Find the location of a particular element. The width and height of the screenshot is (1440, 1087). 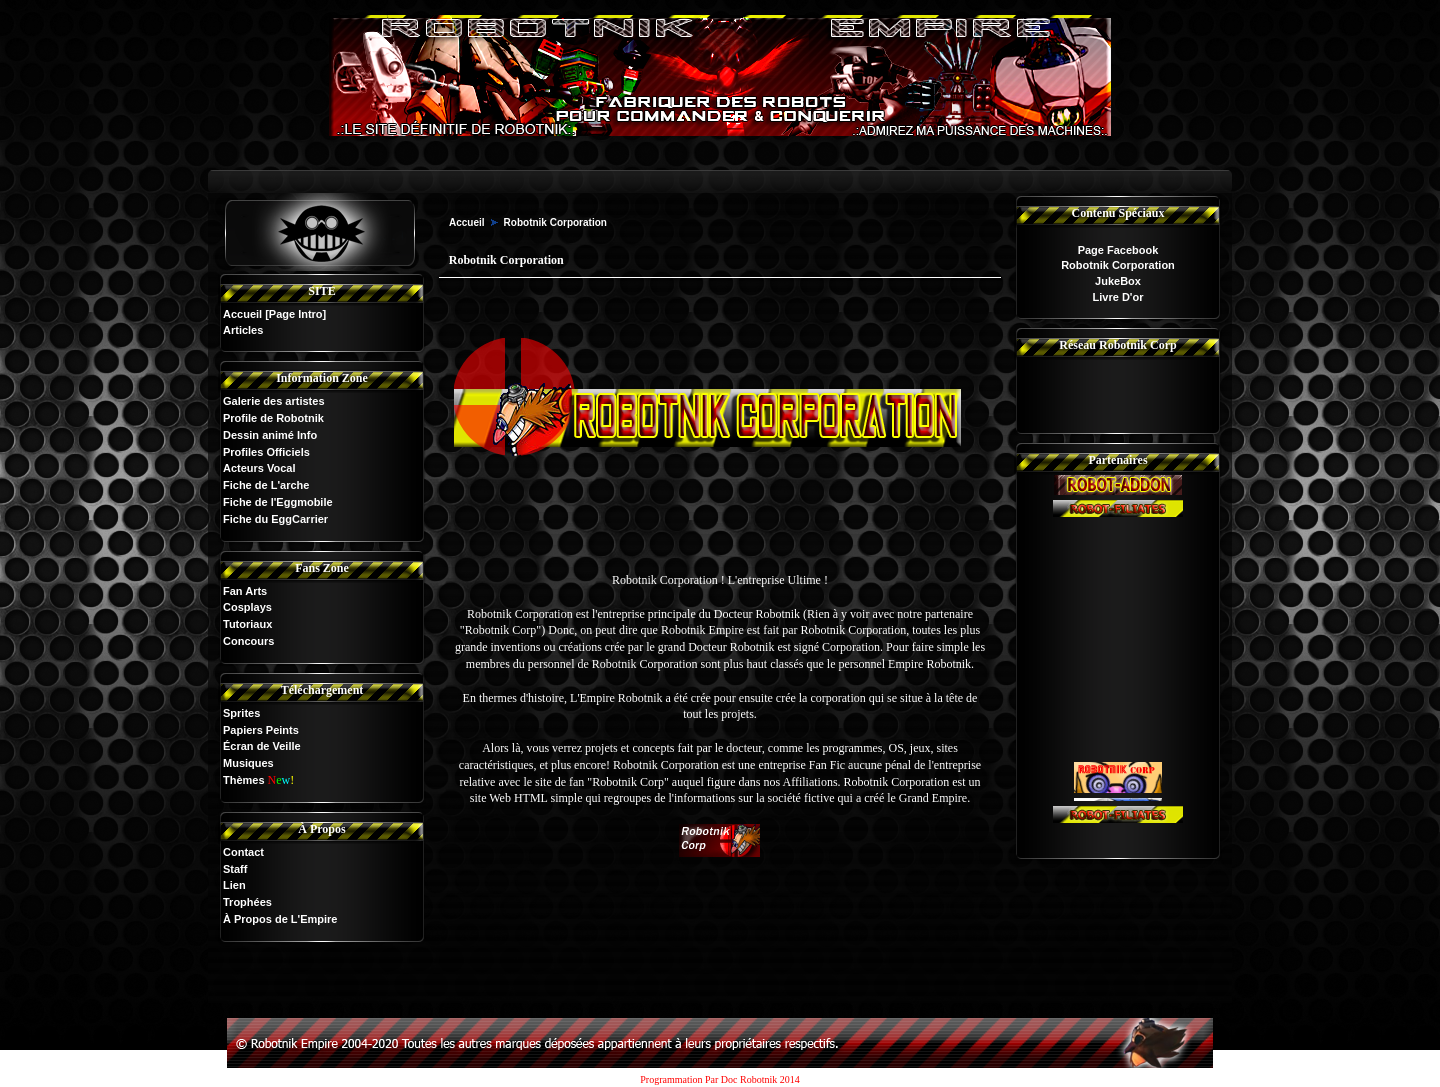

Dessin animé Info is located at coordinates (270, 435).